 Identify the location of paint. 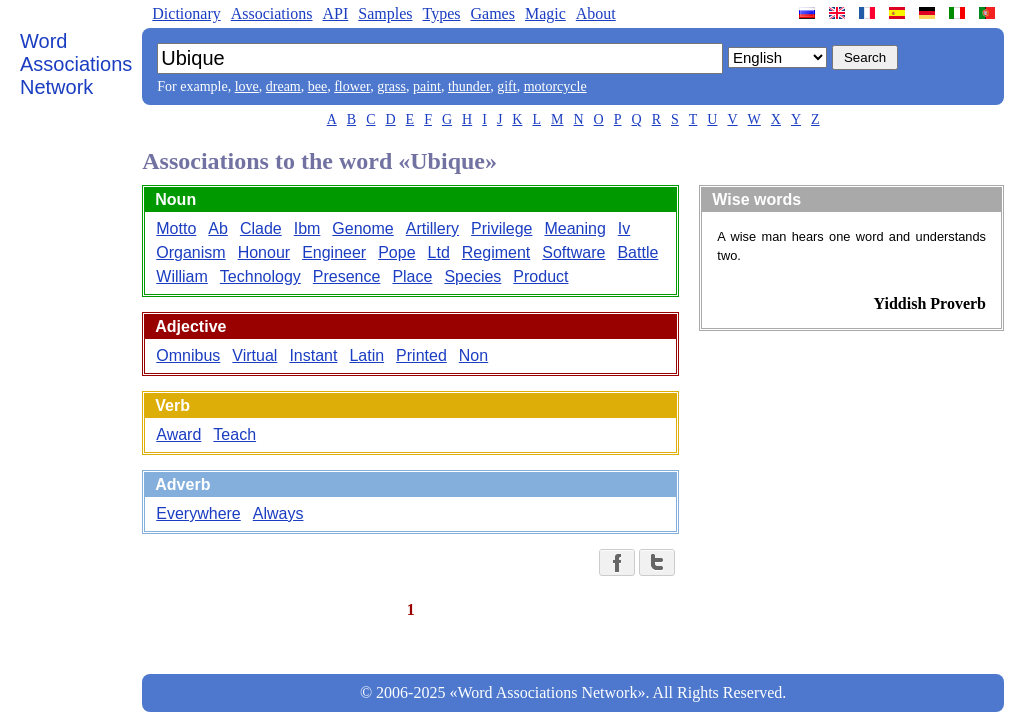
(427, 86).